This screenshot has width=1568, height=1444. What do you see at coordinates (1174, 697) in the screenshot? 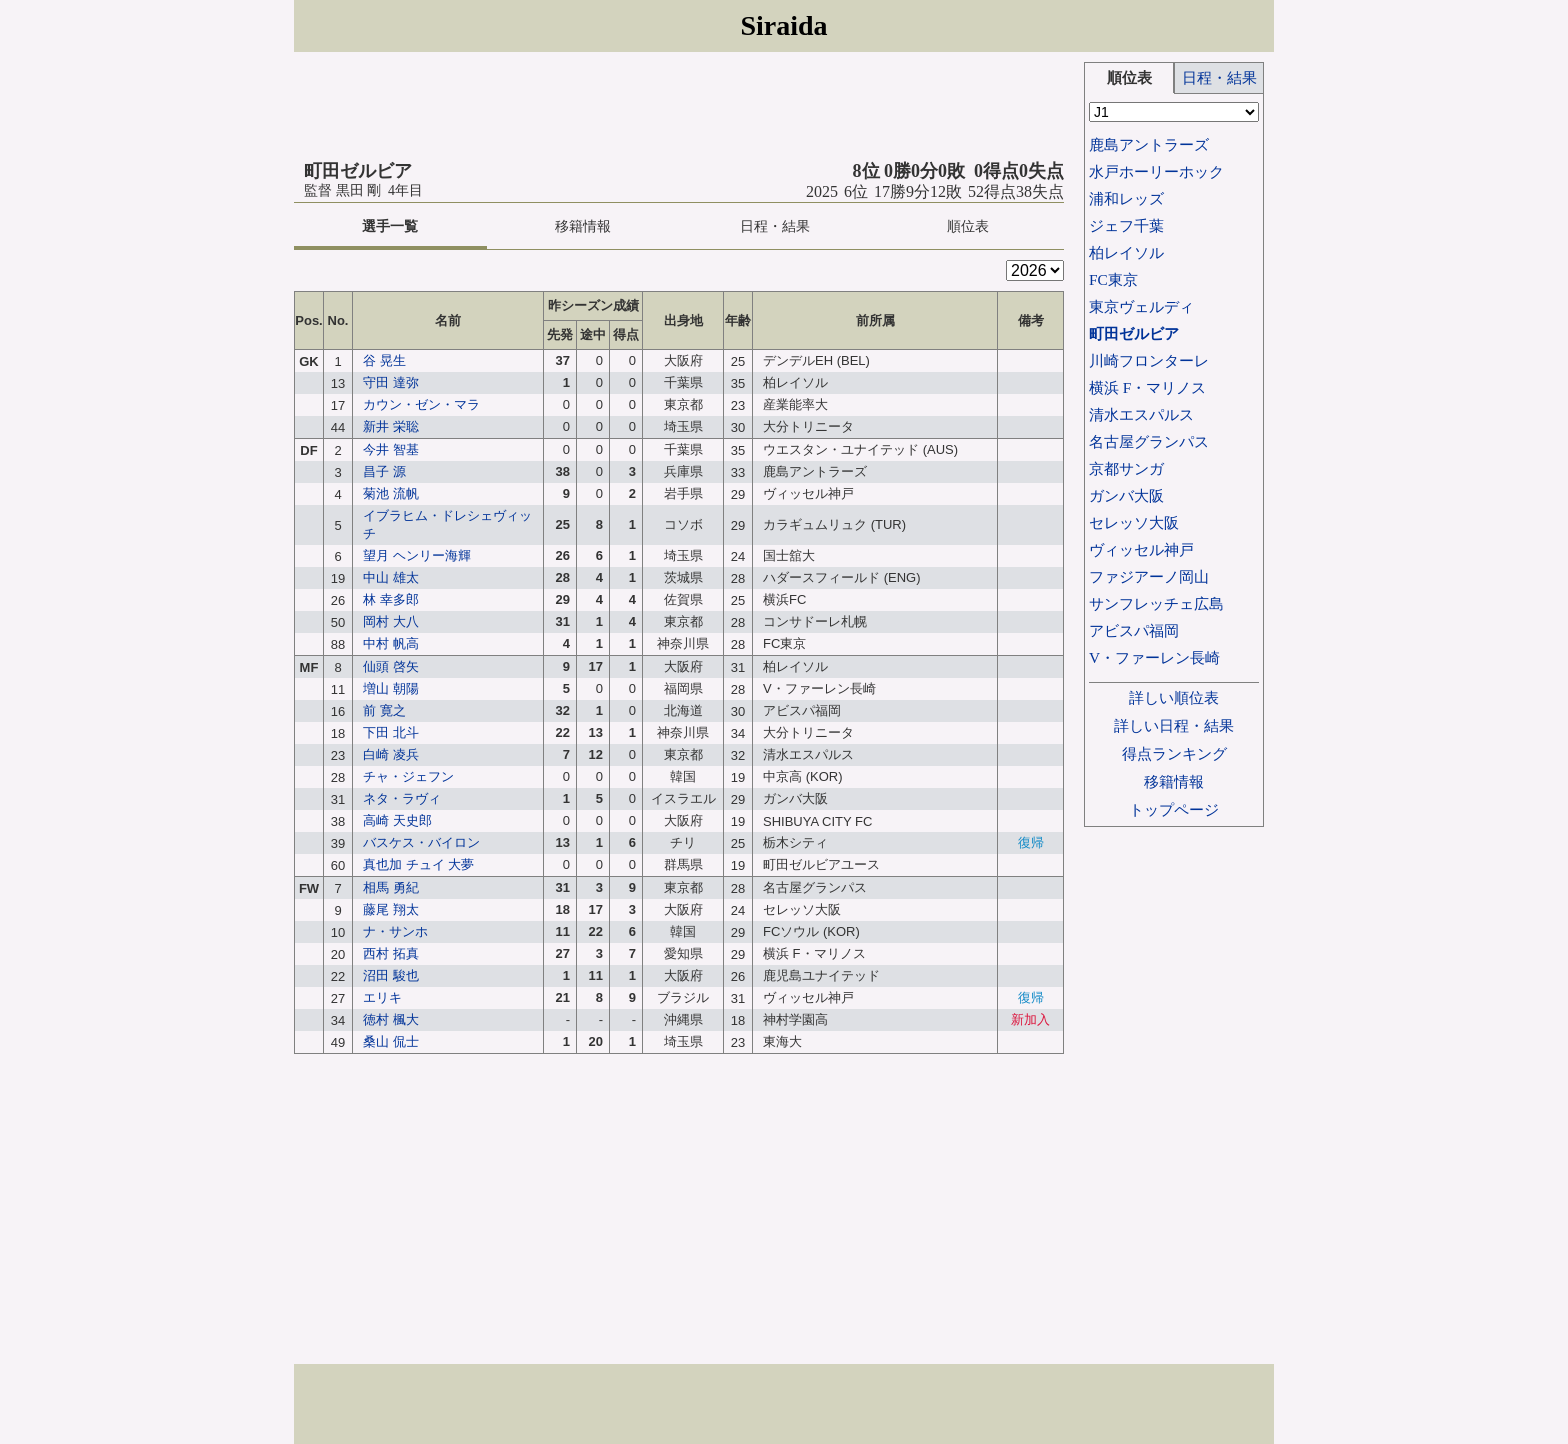
I see `詳しい順位表` at bounding box center [1174, 697].